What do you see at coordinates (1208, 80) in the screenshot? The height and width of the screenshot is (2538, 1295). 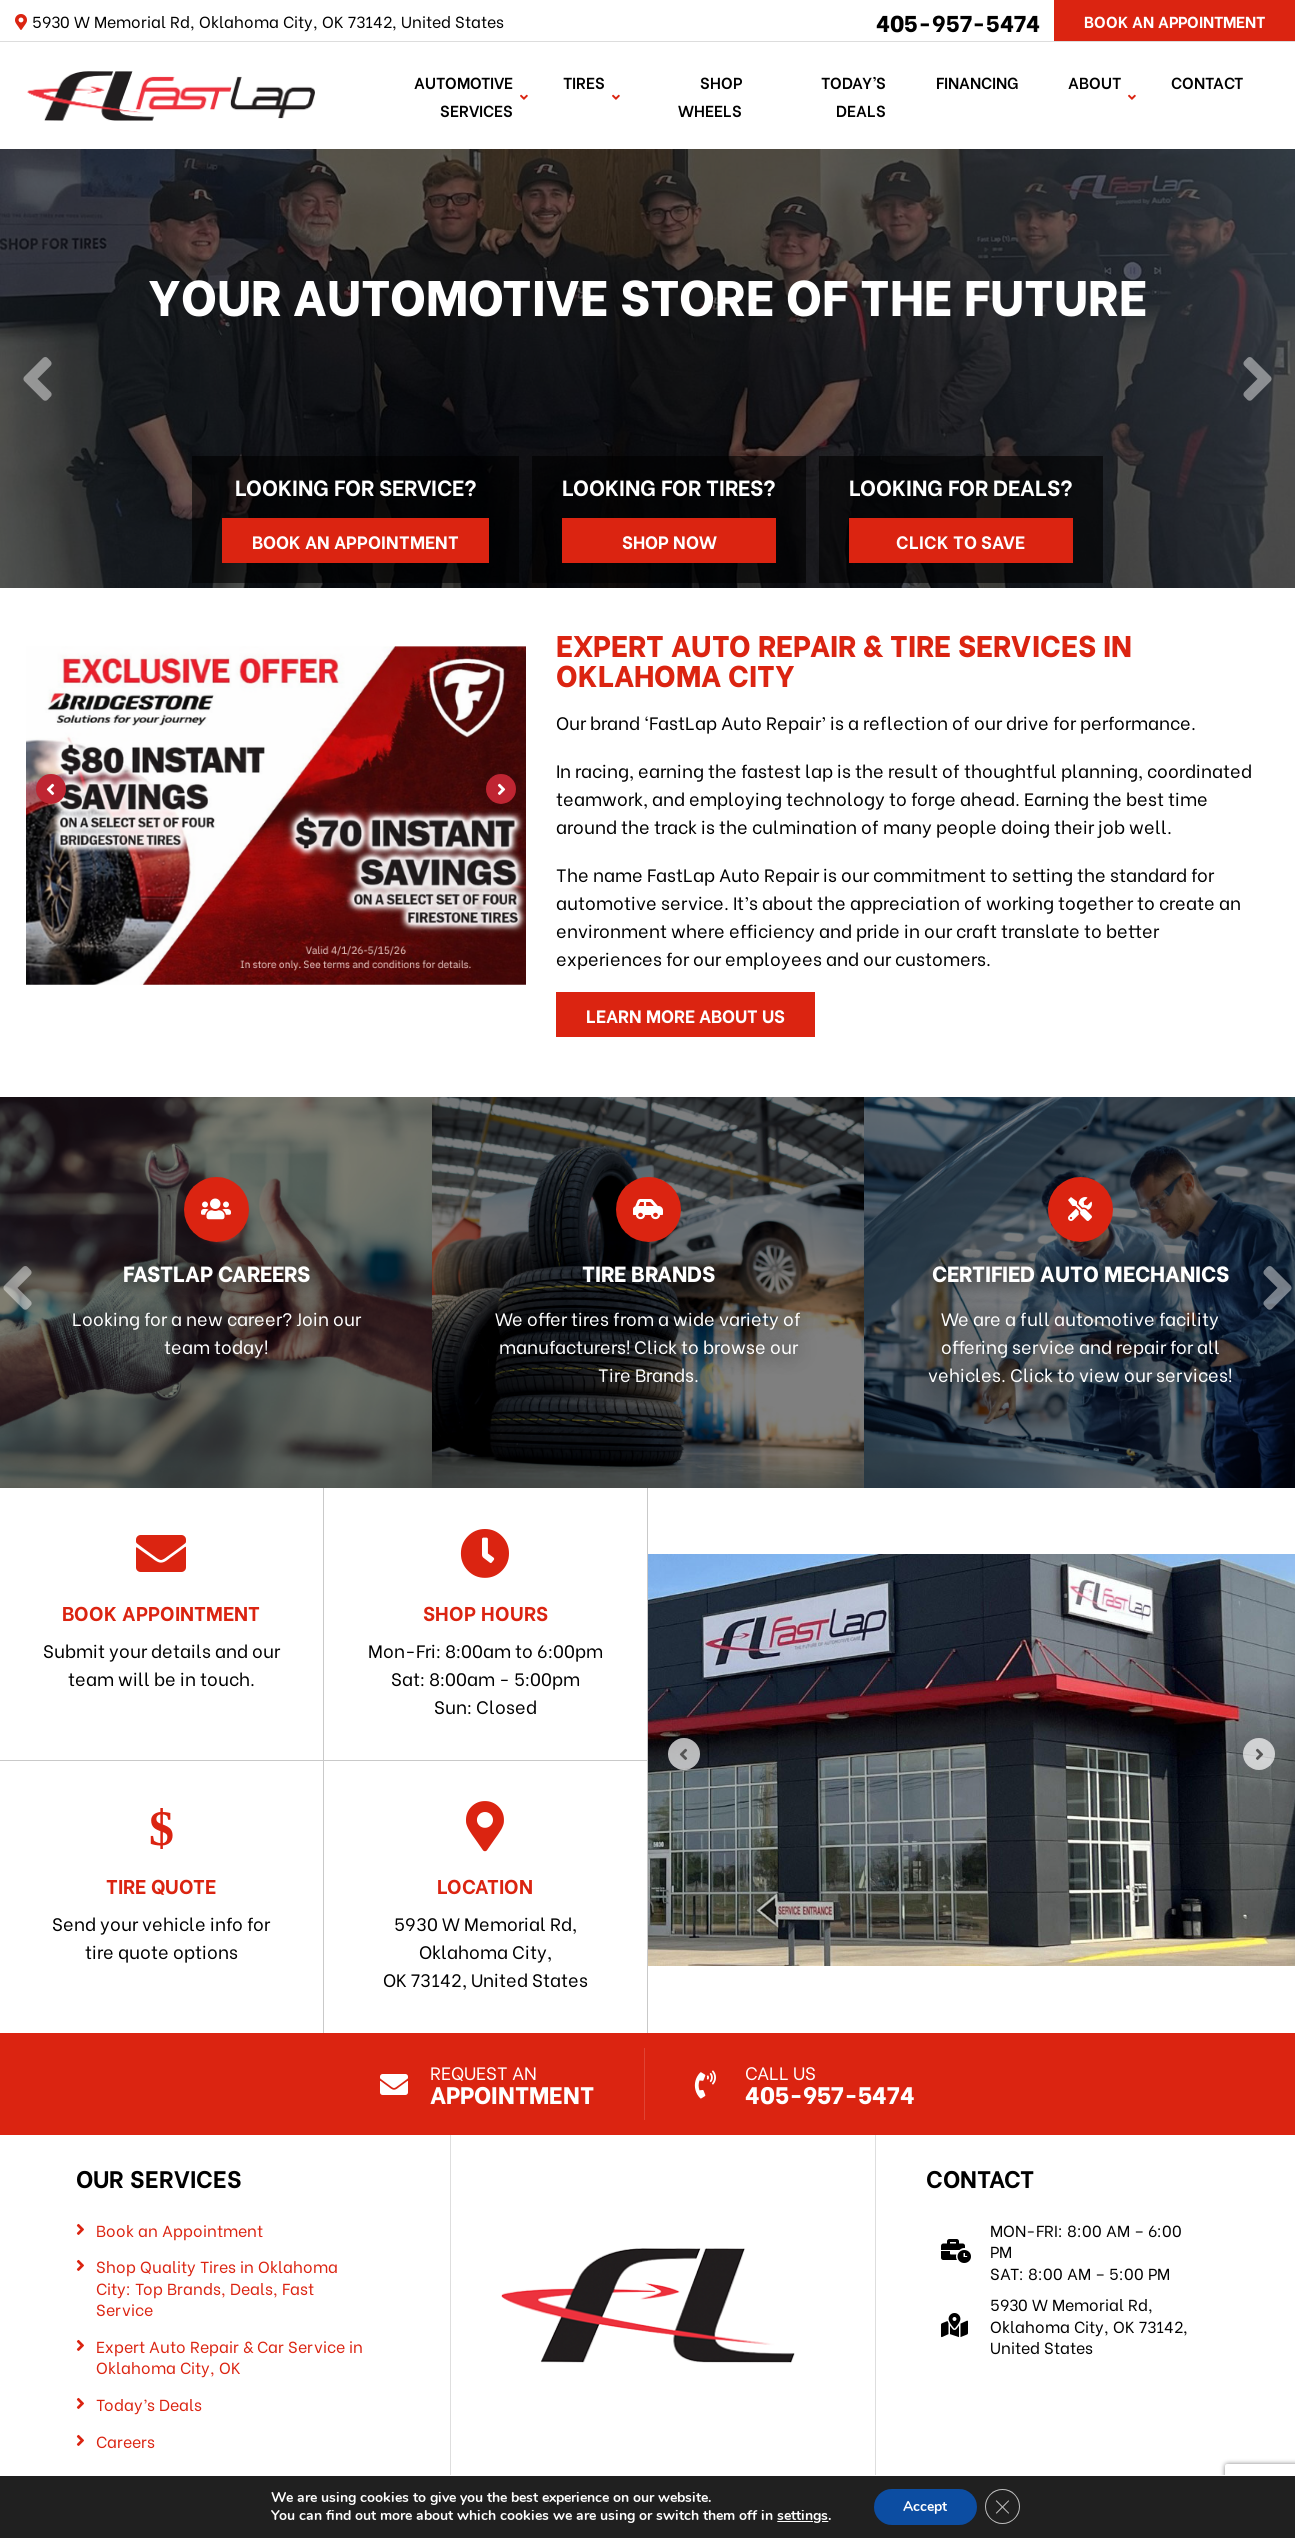 I see `Contact` at bounding box center [1208, 80].